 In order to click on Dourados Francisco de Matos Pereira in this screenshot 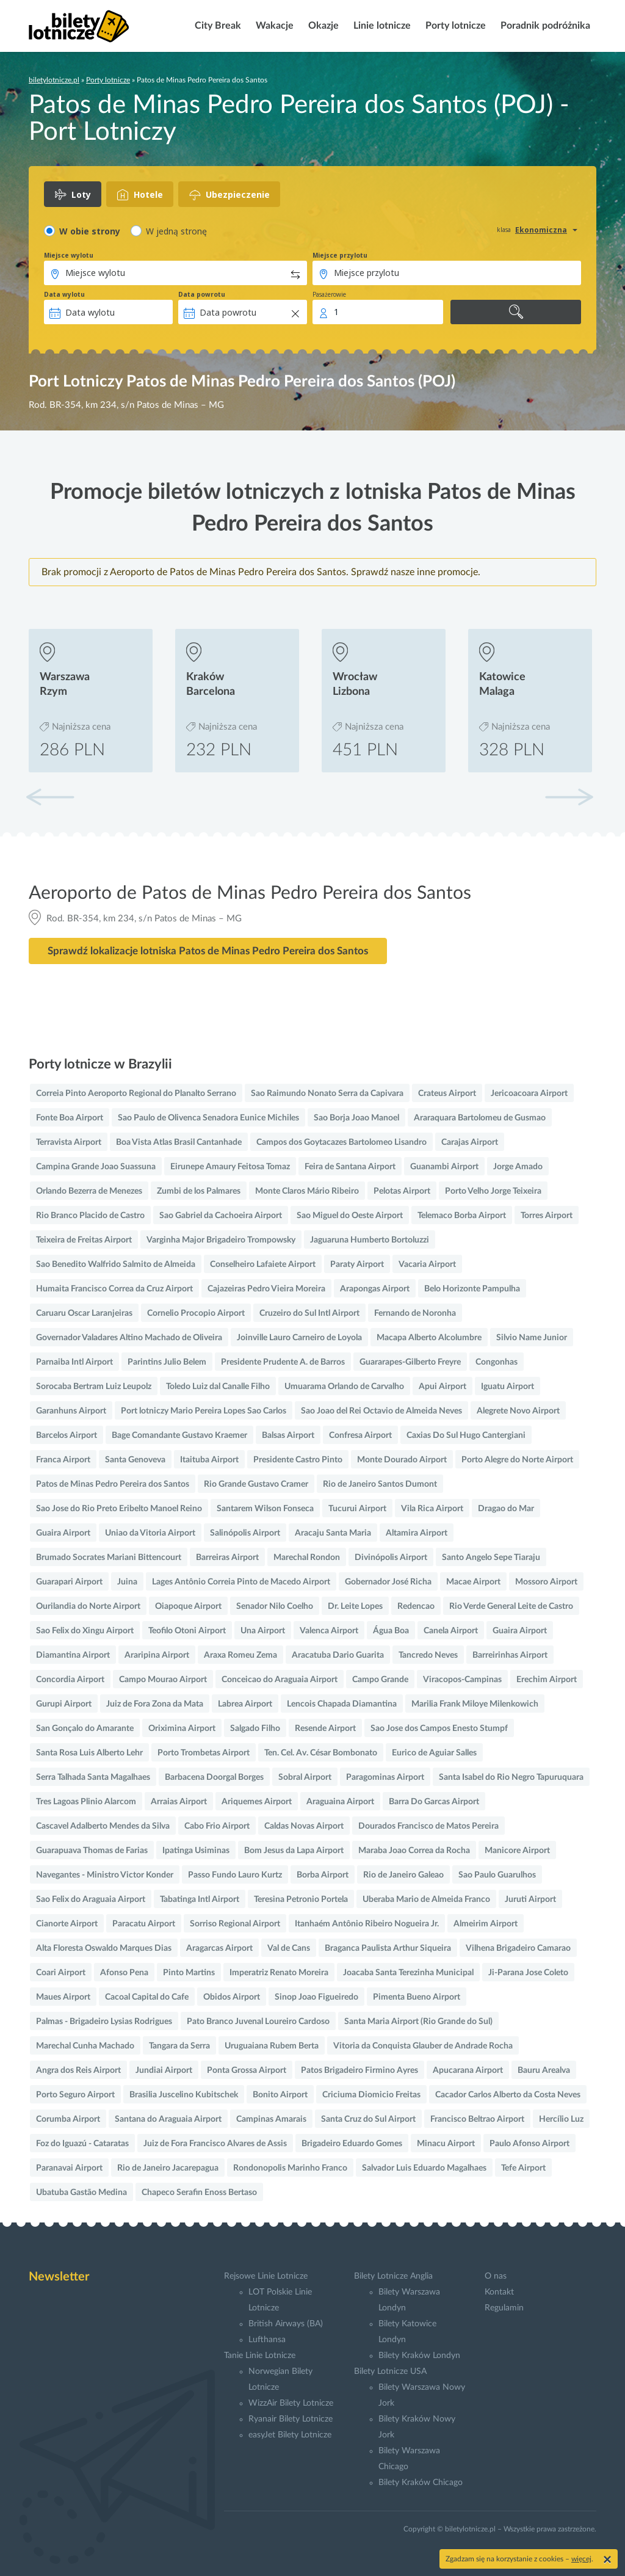, I will do `click(428, 1826)`.